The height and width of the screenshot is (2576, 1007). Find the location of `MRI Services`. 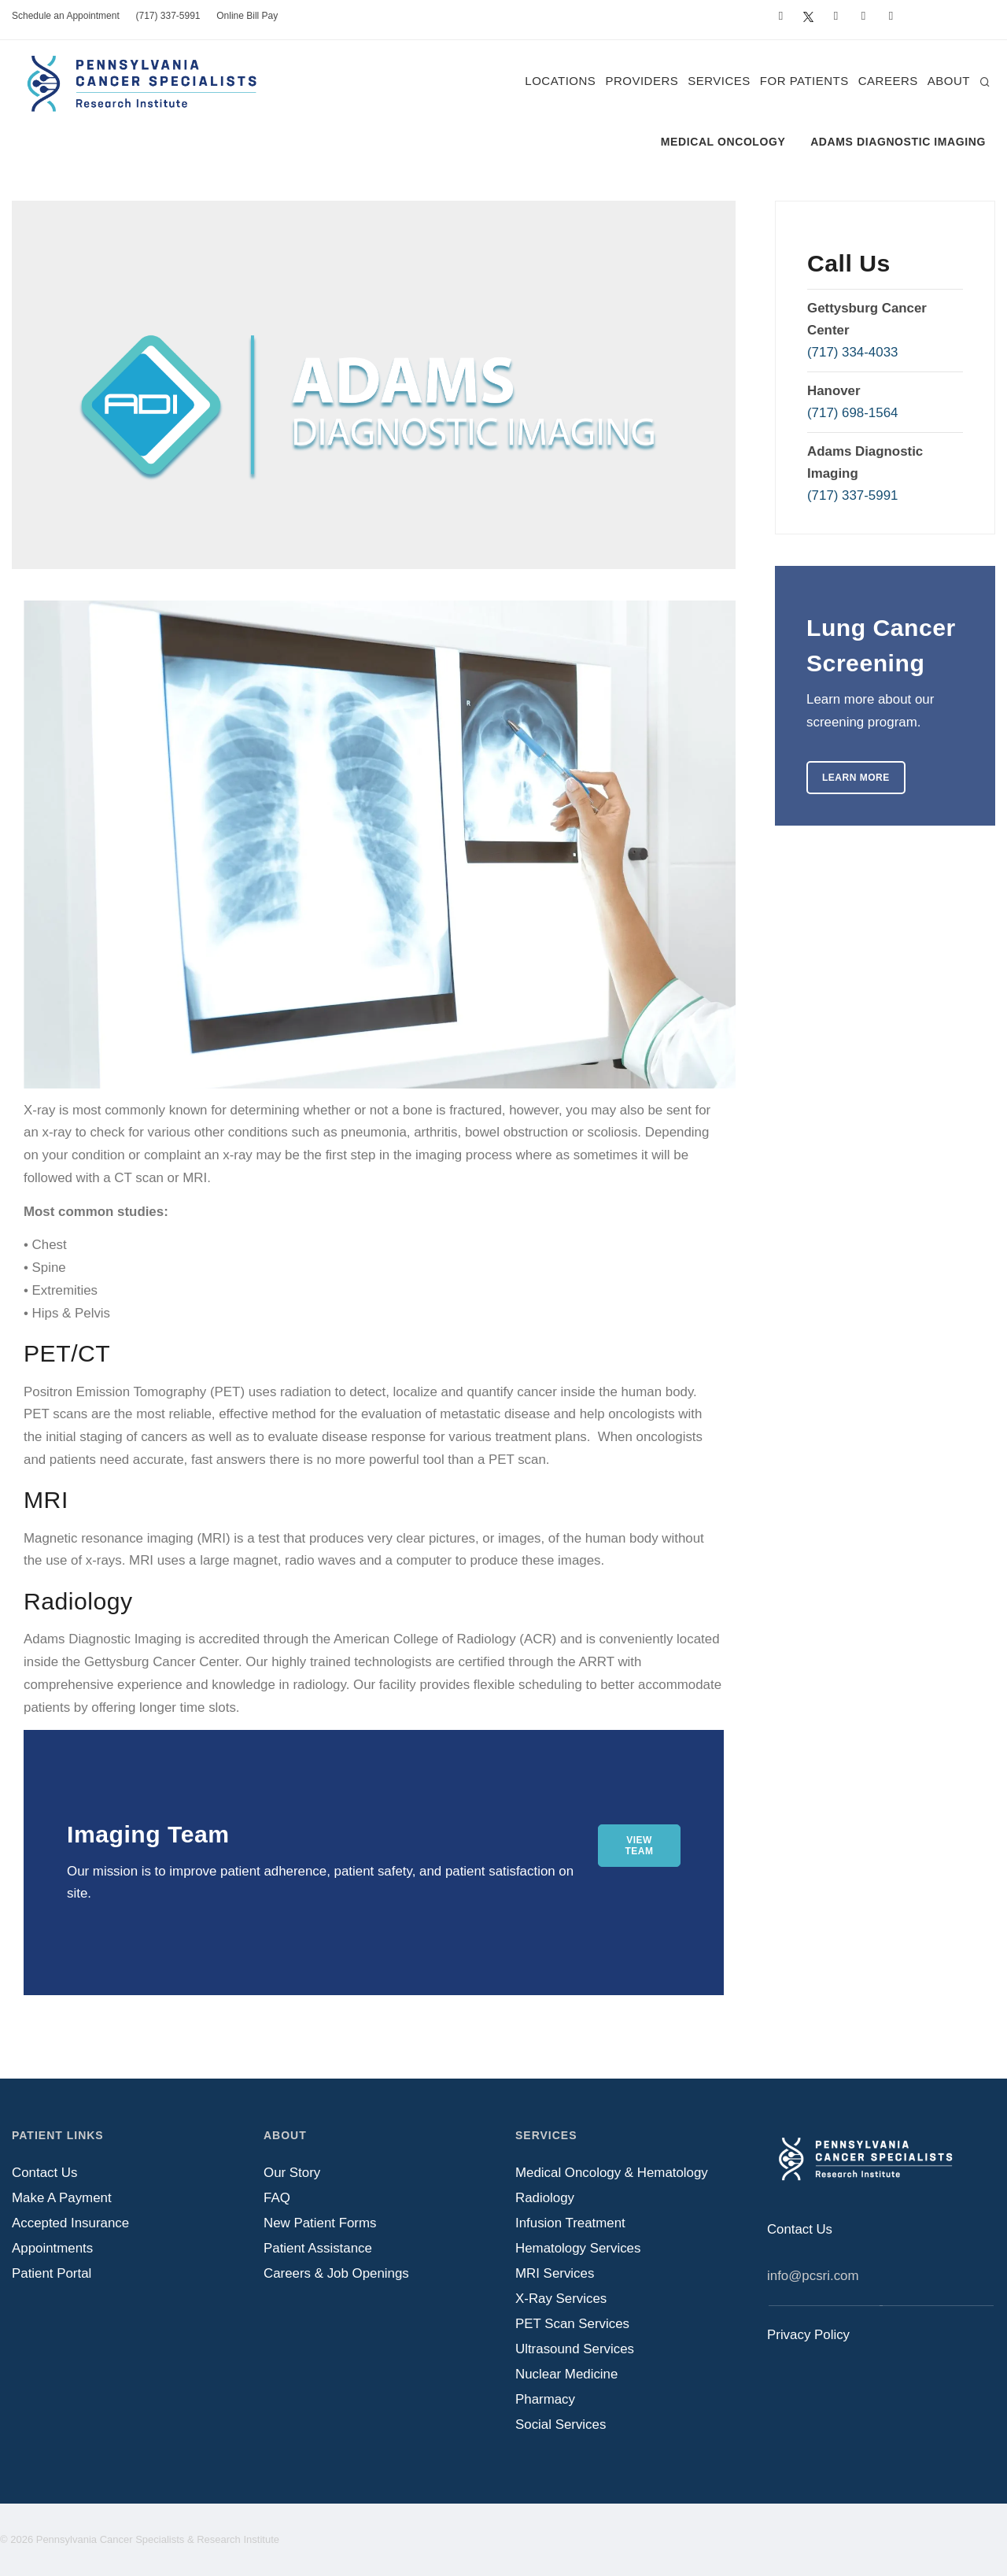

MRI Services is located at coordinates (554, 2273).